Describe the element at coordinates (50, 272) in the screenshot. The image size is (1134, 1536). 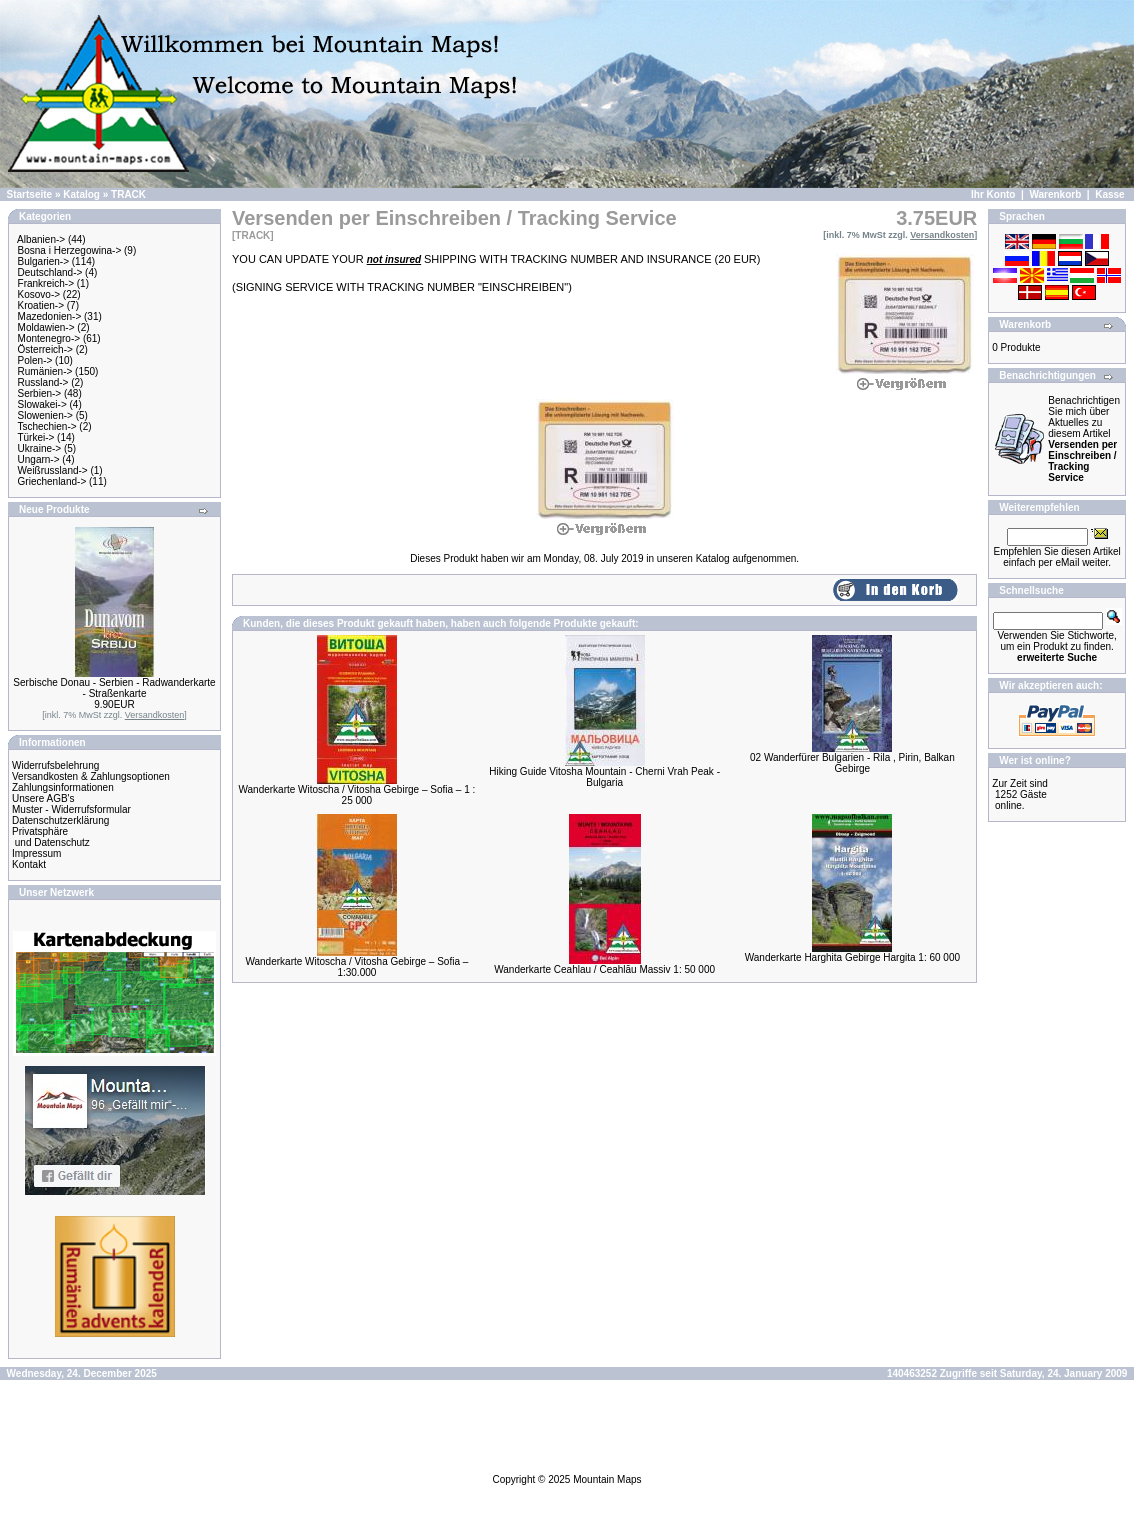
I see `Deutschland->` at that location.